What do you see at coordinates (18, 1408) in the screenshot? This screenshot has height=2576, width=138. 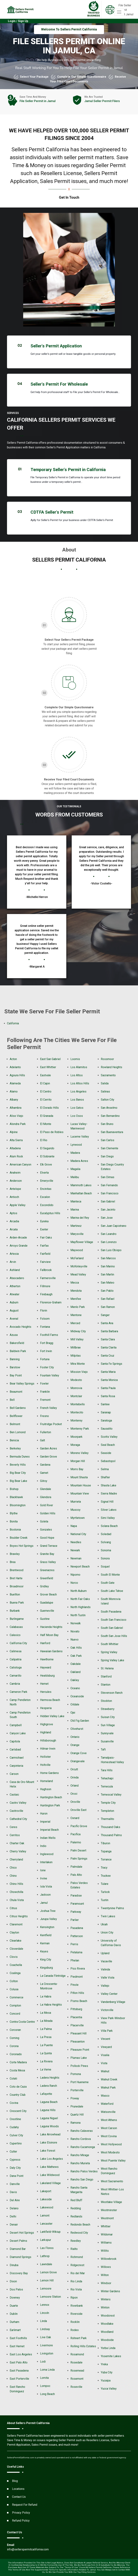 I see `Bell Gardens` at bounding box center [18, 1408].